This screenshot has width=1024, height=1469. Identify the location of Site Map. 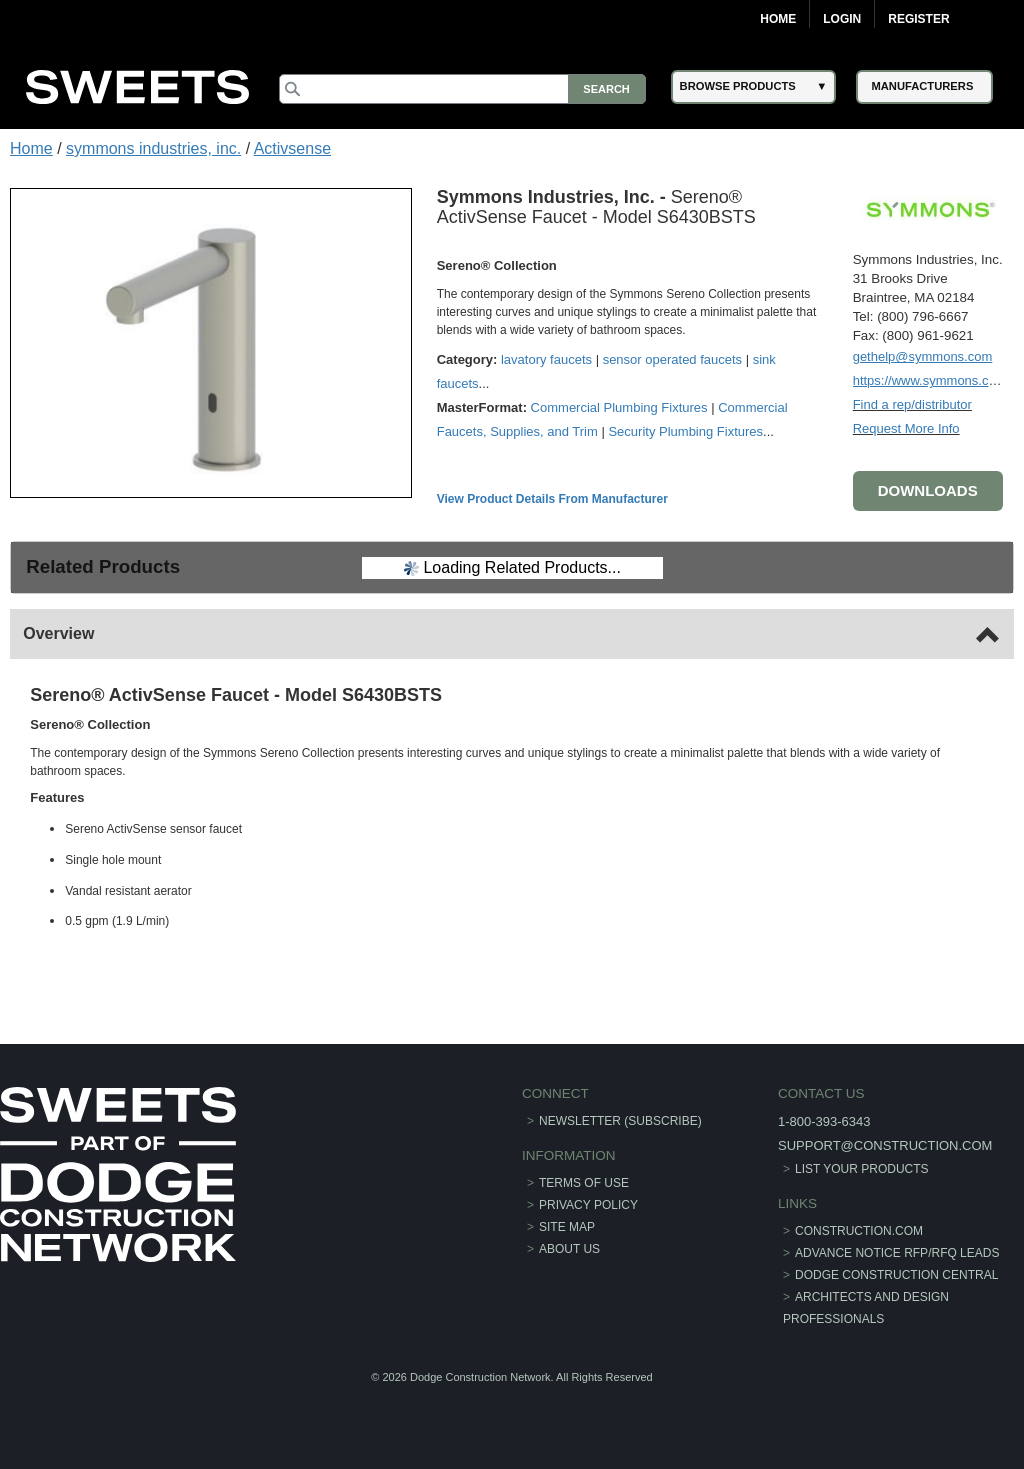
(567, 1227).